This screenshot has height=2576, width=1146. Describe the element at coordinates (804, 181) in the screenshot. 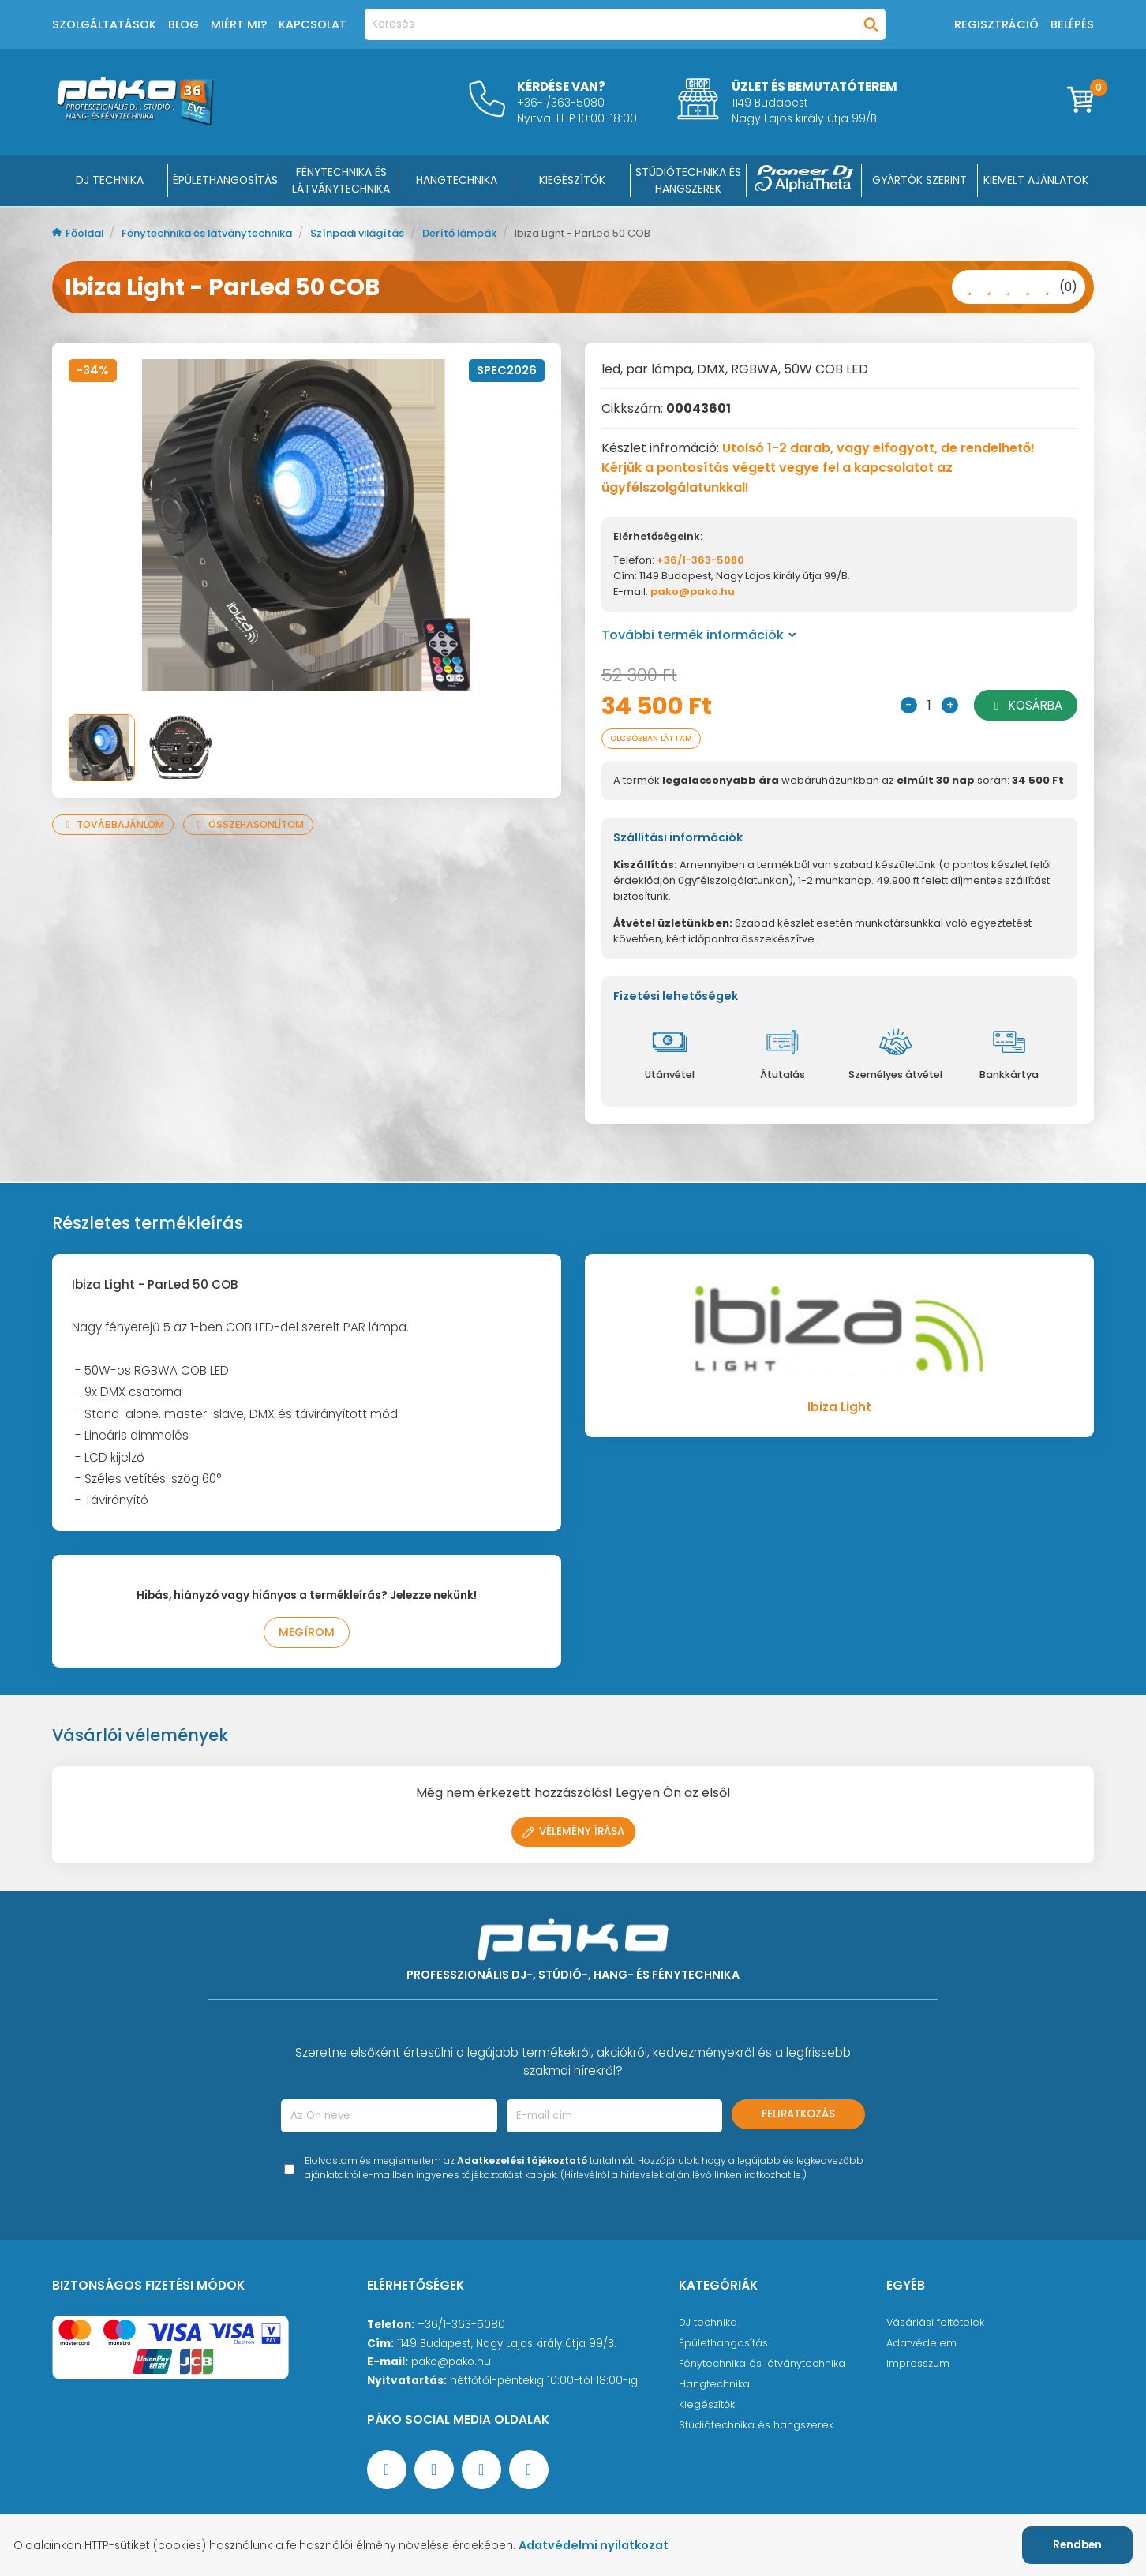

I see `[Pioneer DJ ∧ AlphaTheta]` at that location.